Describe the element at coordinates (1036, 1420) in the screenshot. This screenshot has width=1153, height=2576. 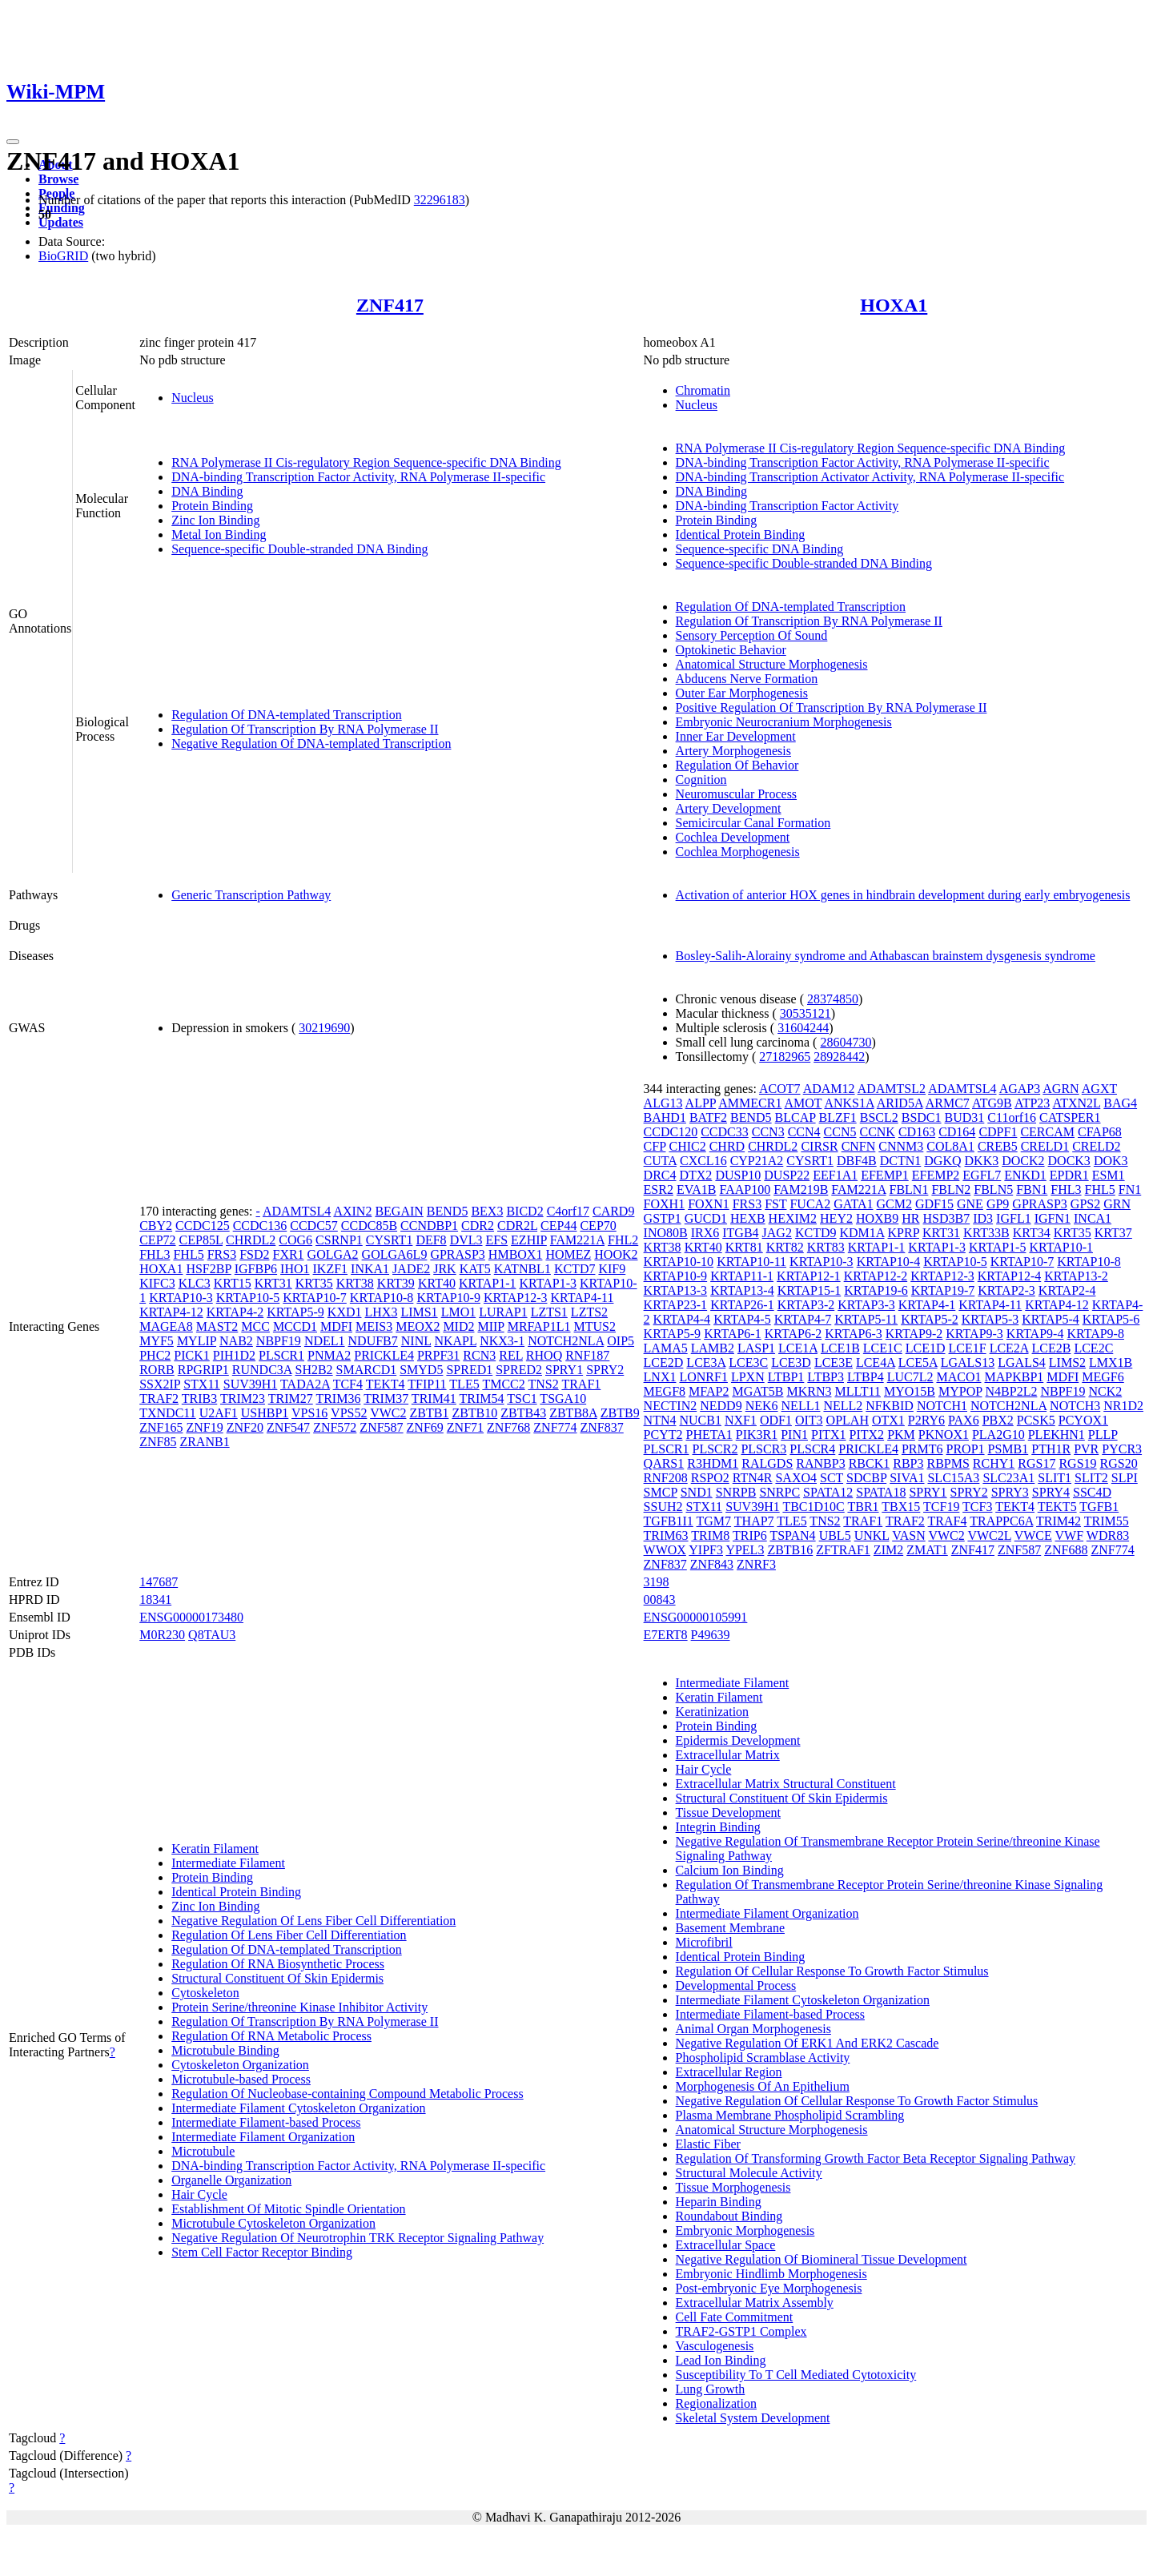
I see `PCSK5` at that location.